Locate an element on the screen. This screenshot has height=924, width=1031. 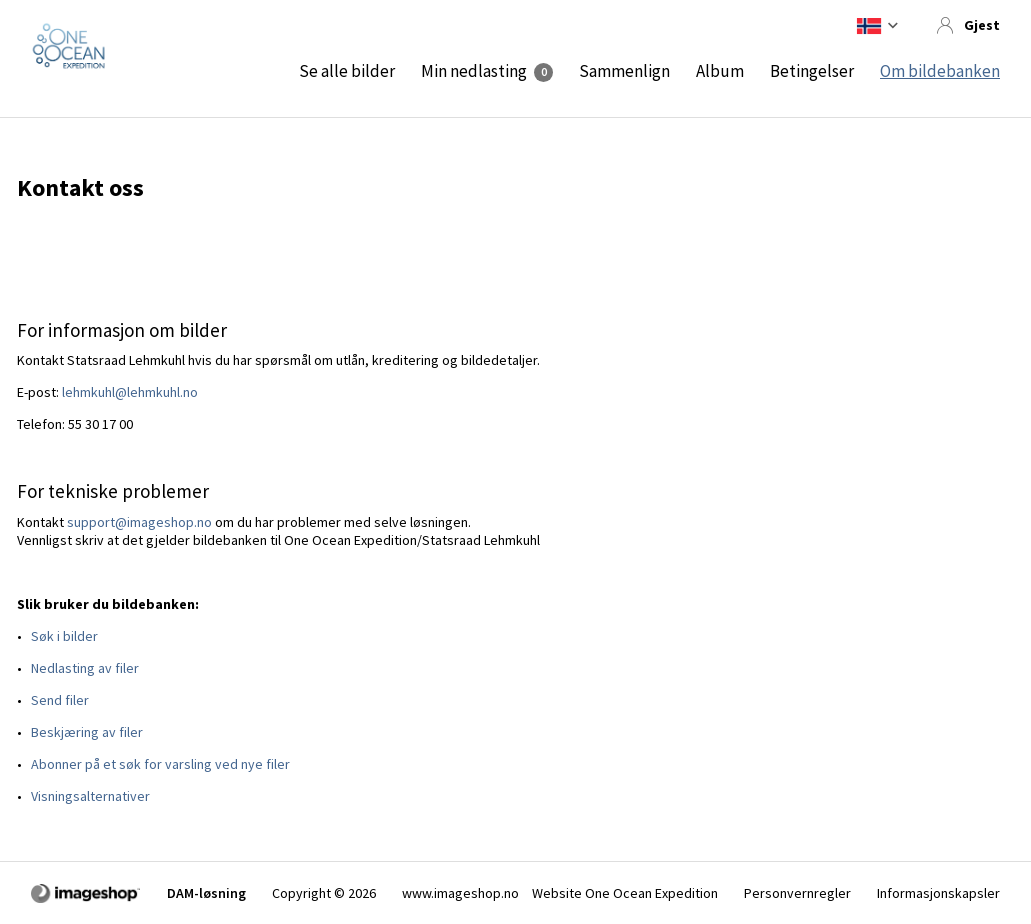
Abonner på et søk for varsling ved nye filer is located at coordinates (160, 764).